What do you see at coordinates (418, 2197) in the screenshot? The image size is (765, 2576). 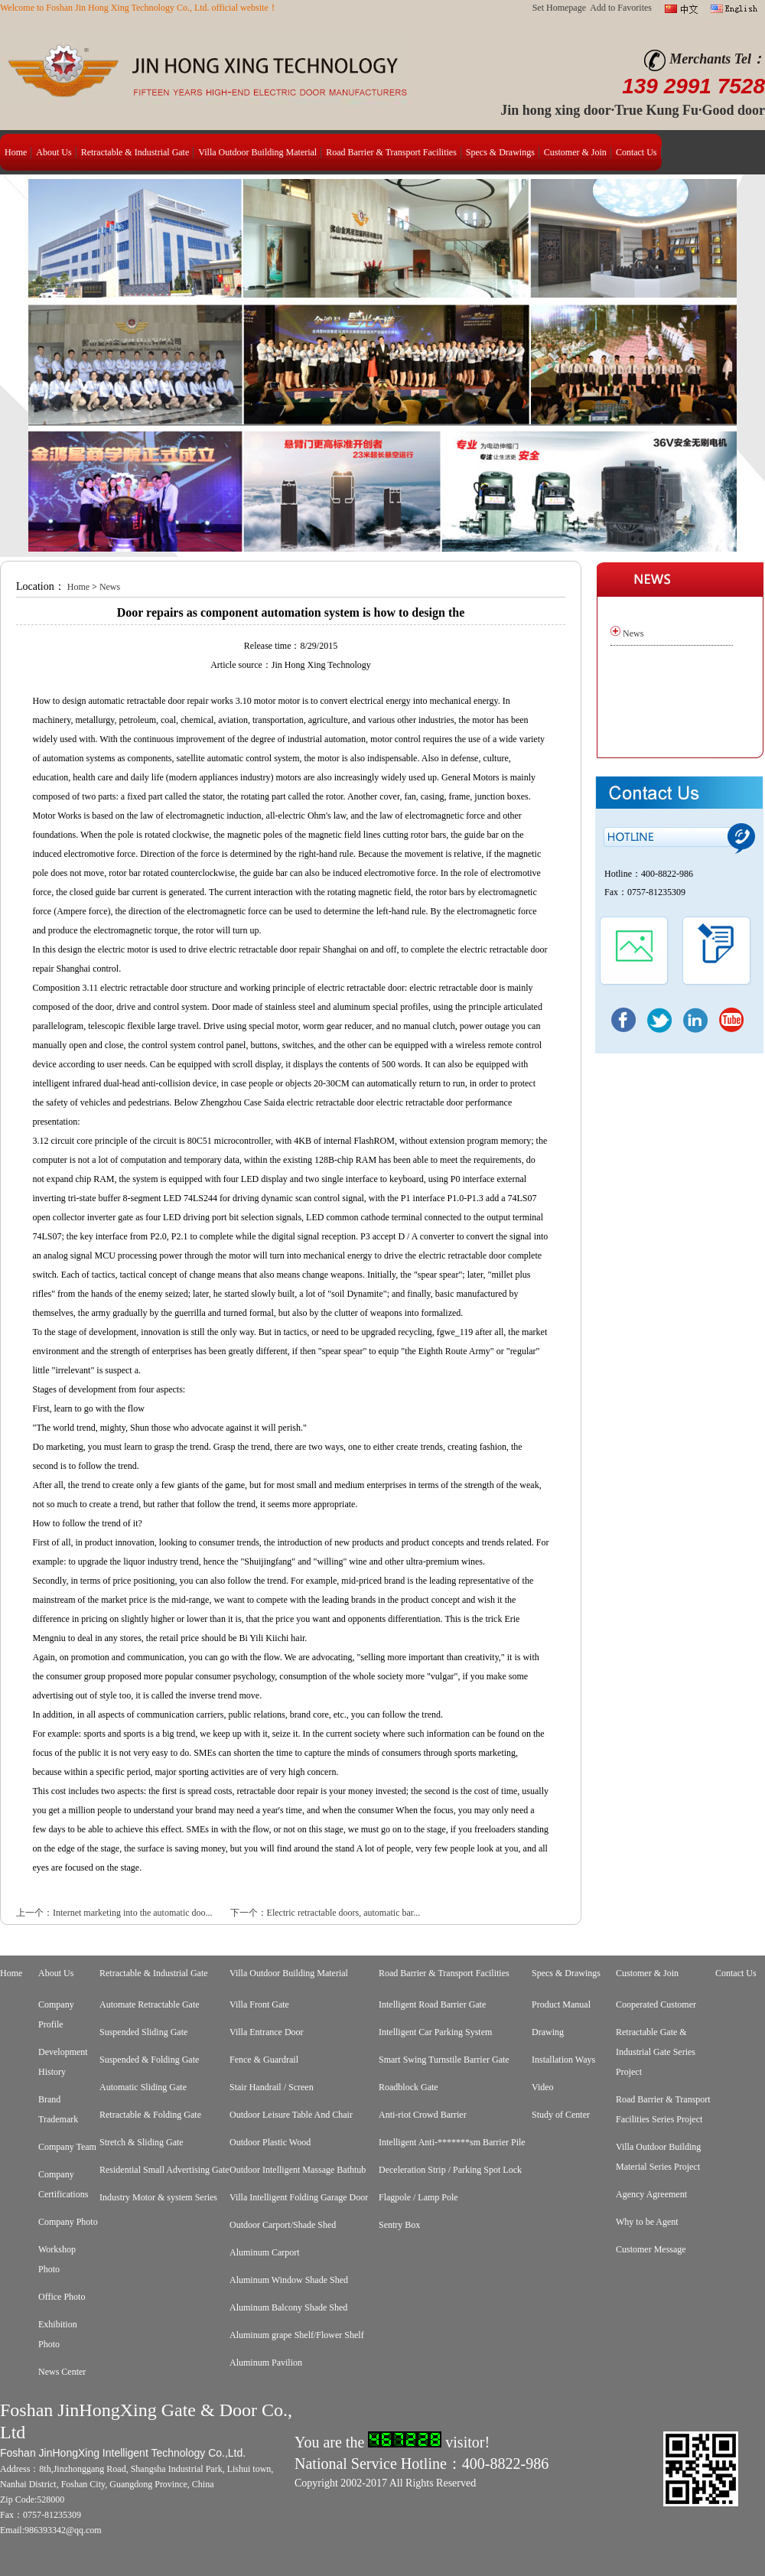 I see `Flagpole / Lamp Pole` at bounding box center [418, 2197].